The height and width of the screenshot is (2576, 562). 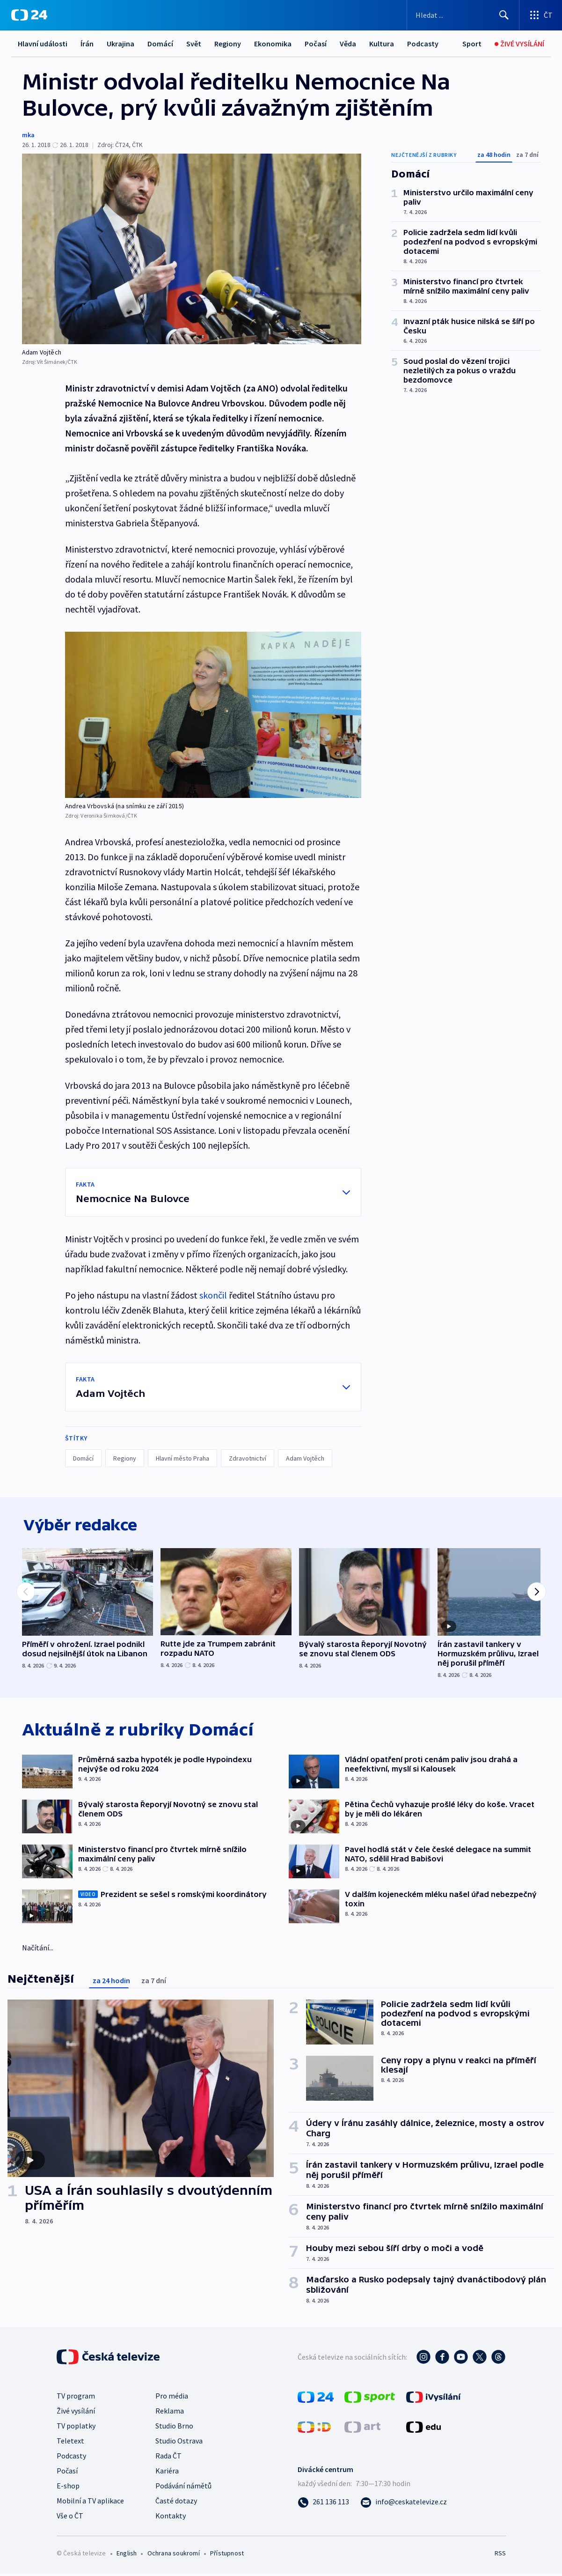 I want to click on Podávání námětů, so click(x=183, y=2488).